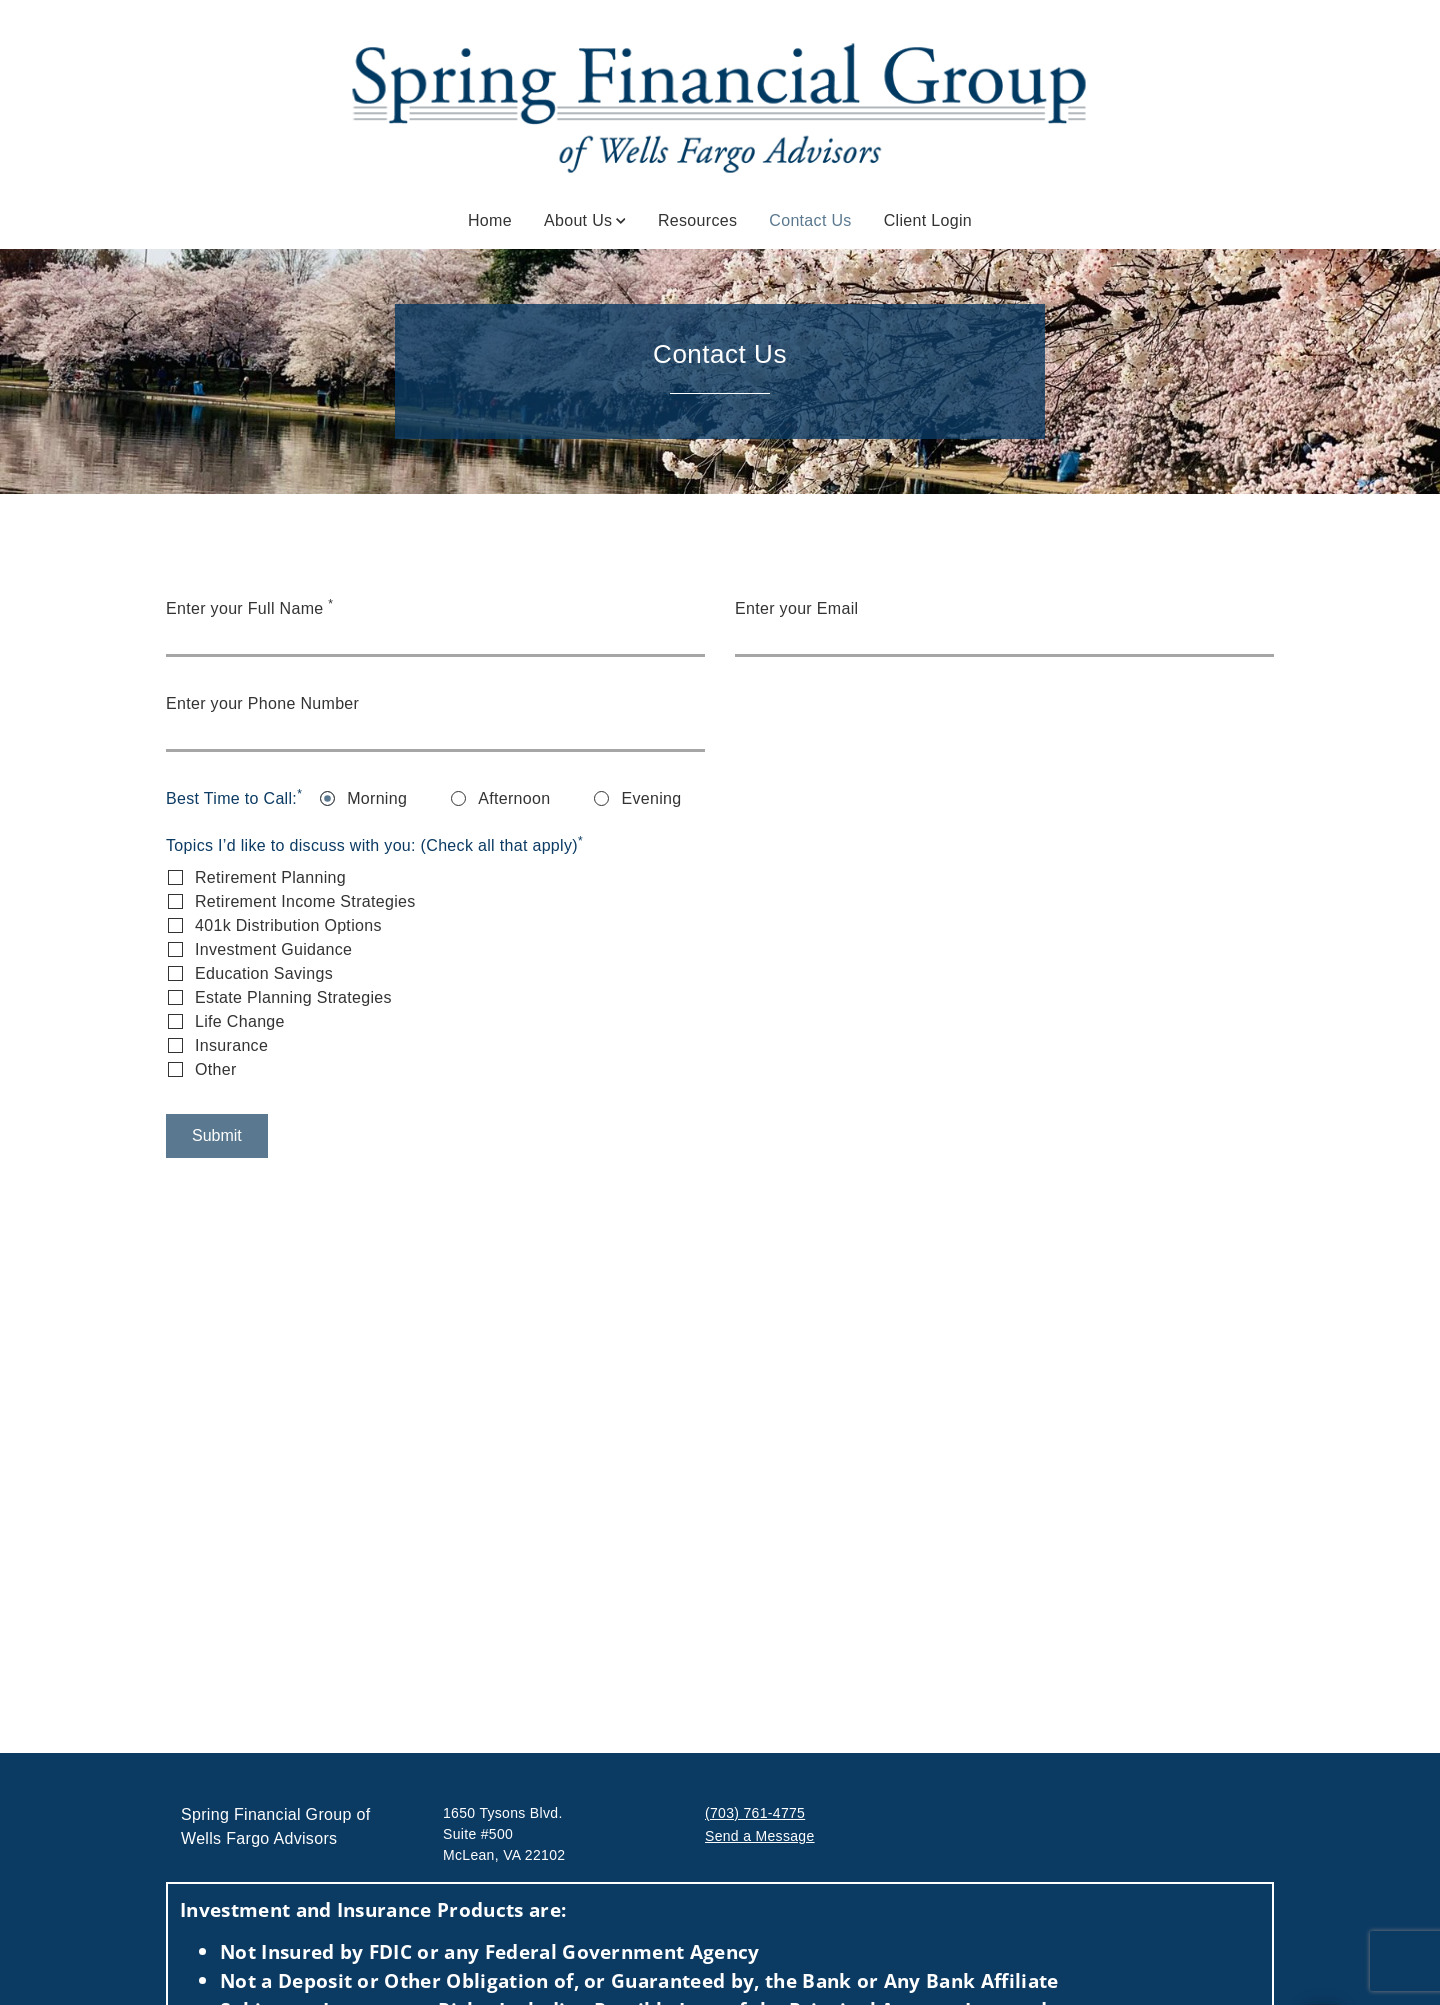 Image resolution: width=1440 pixels, height=2005 pixels. Describe the element at coordinates (697, 220) in the screenshot. I see `Resources` at that location.